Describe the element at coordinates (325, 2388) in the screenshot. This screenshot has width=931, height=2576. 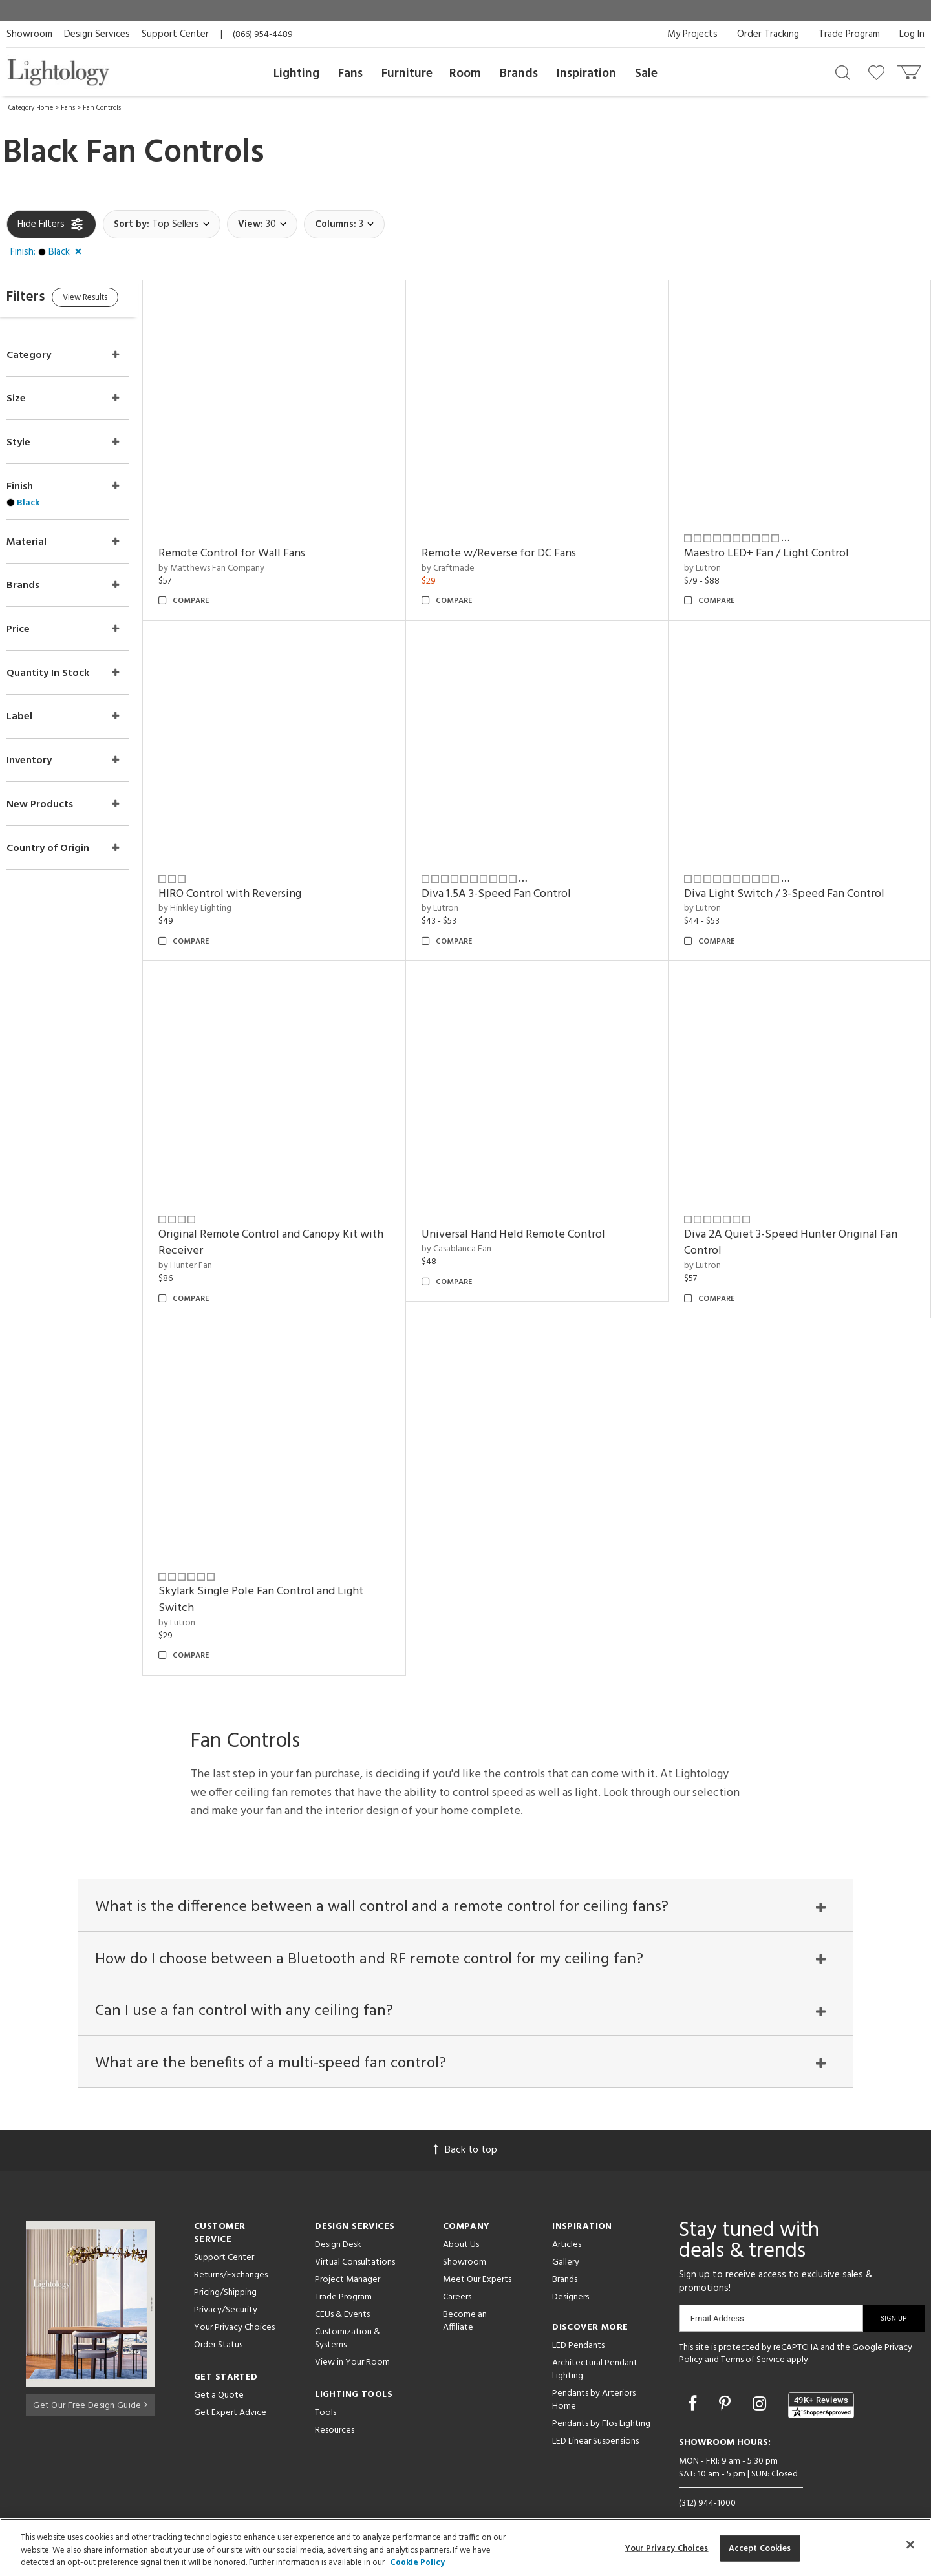
I see `Tools` at that location.